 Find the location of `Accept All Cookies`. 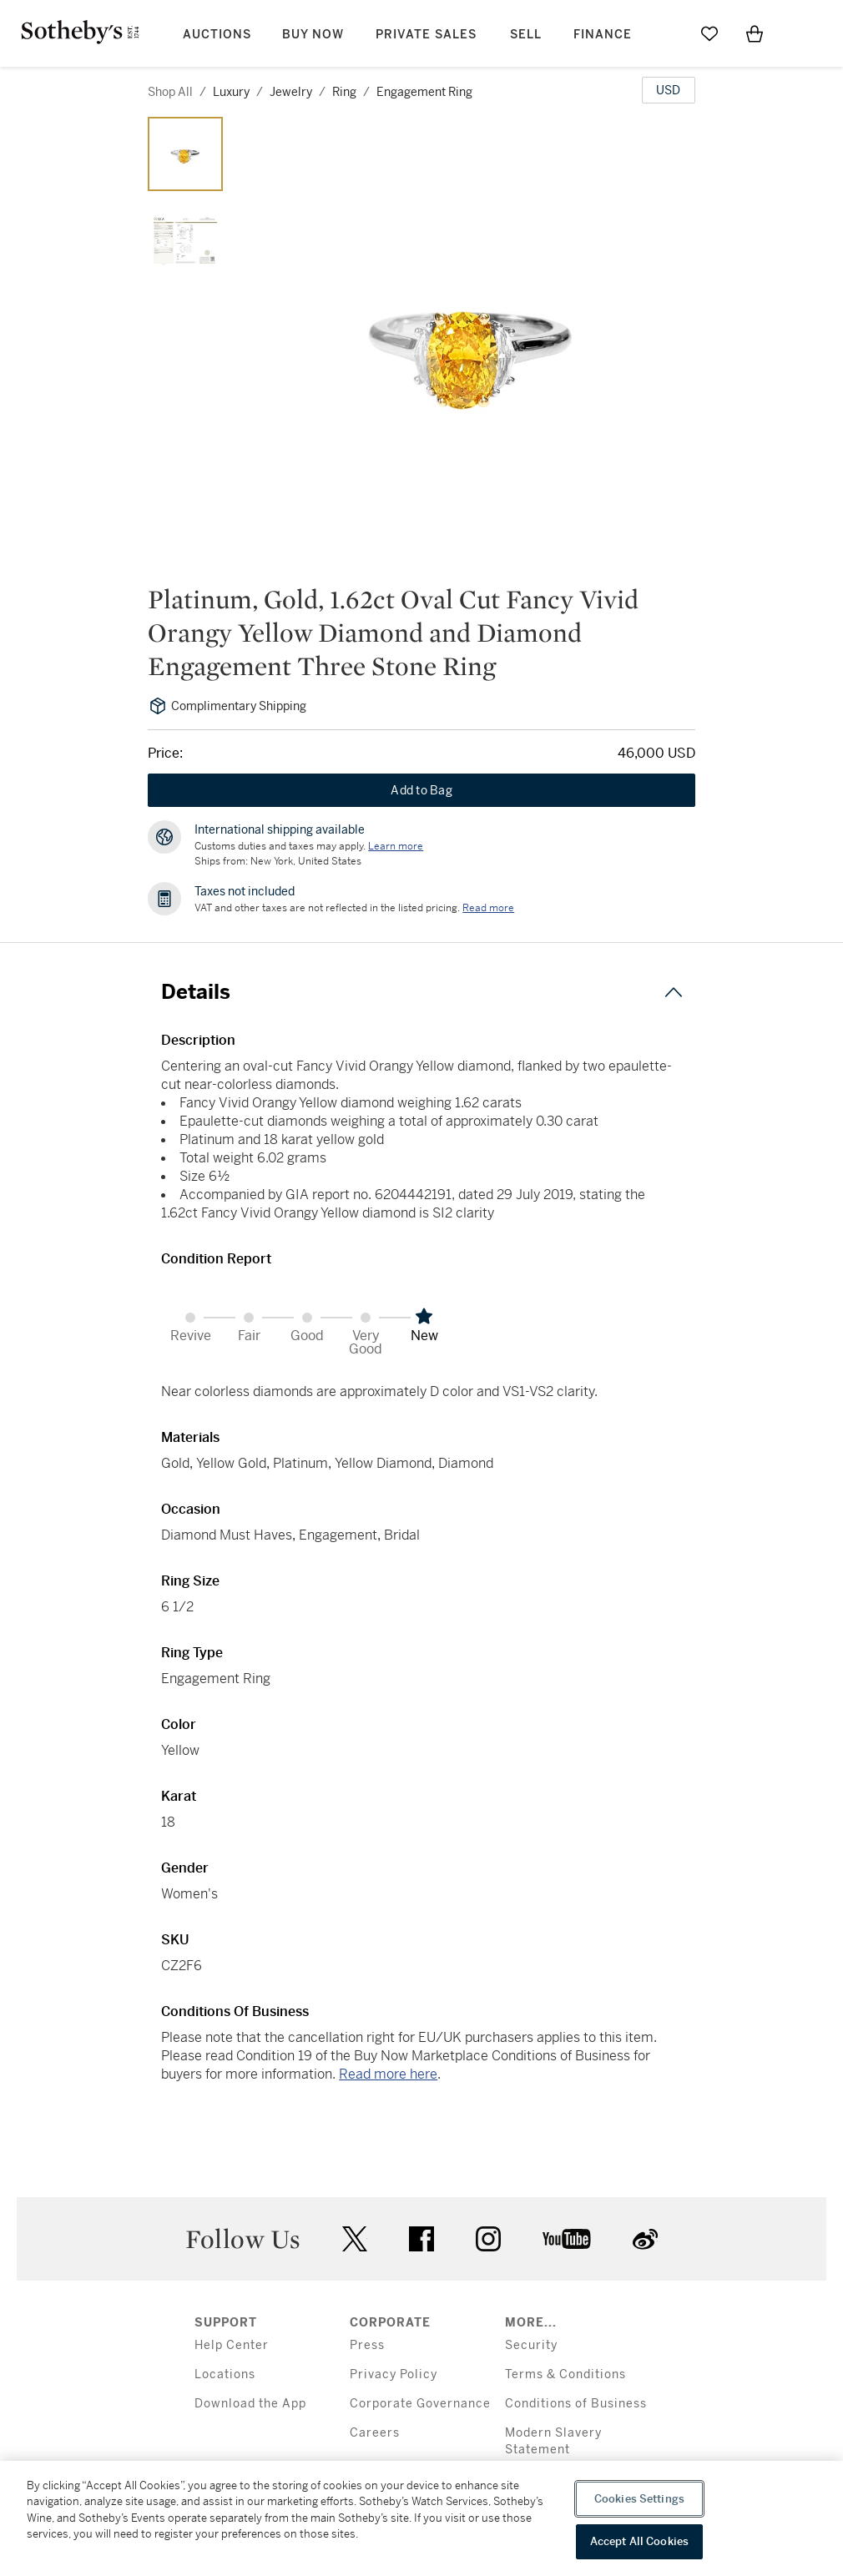

Accept All Cookies is located at coordinates (639, 2541).